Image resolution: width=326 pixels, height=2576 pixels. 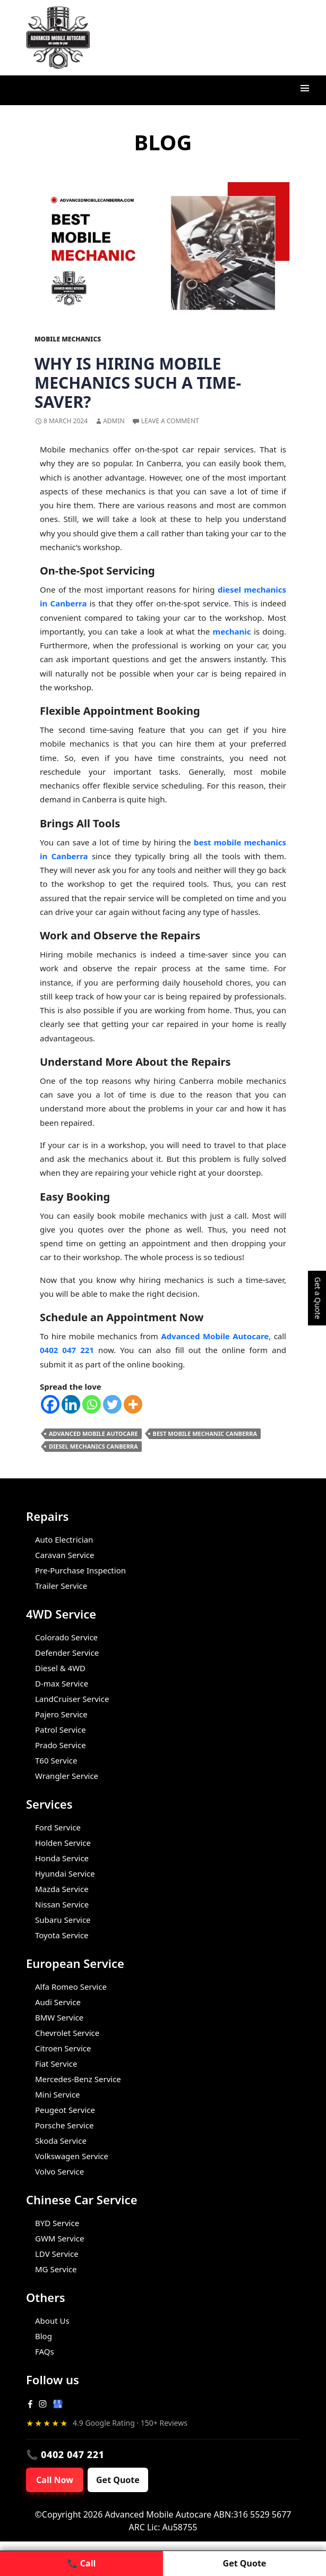 What do you see at coordinates (57, 2094) in the screenshot?
I see `Mini Service` at bounding box center [57, 2094].